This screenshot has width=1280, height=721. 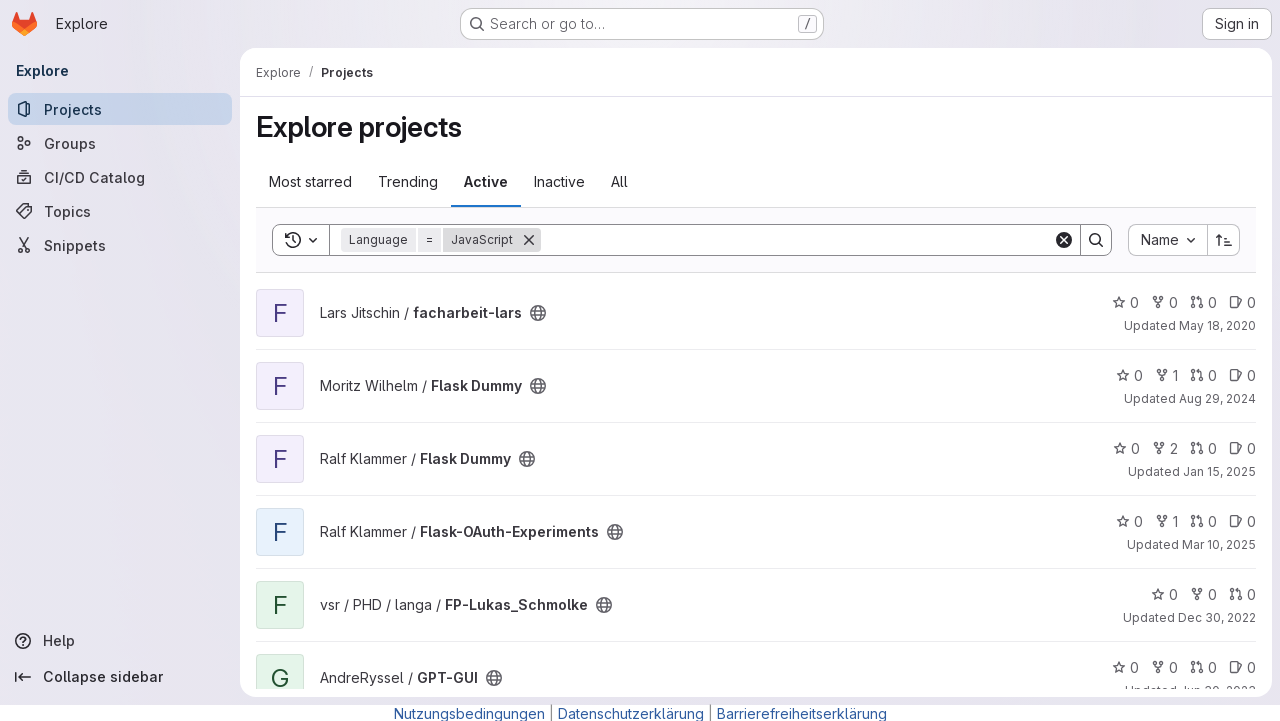 I want to click on 0 [facharbeit-lars has 0 stars], so click(x=1125, y=302).